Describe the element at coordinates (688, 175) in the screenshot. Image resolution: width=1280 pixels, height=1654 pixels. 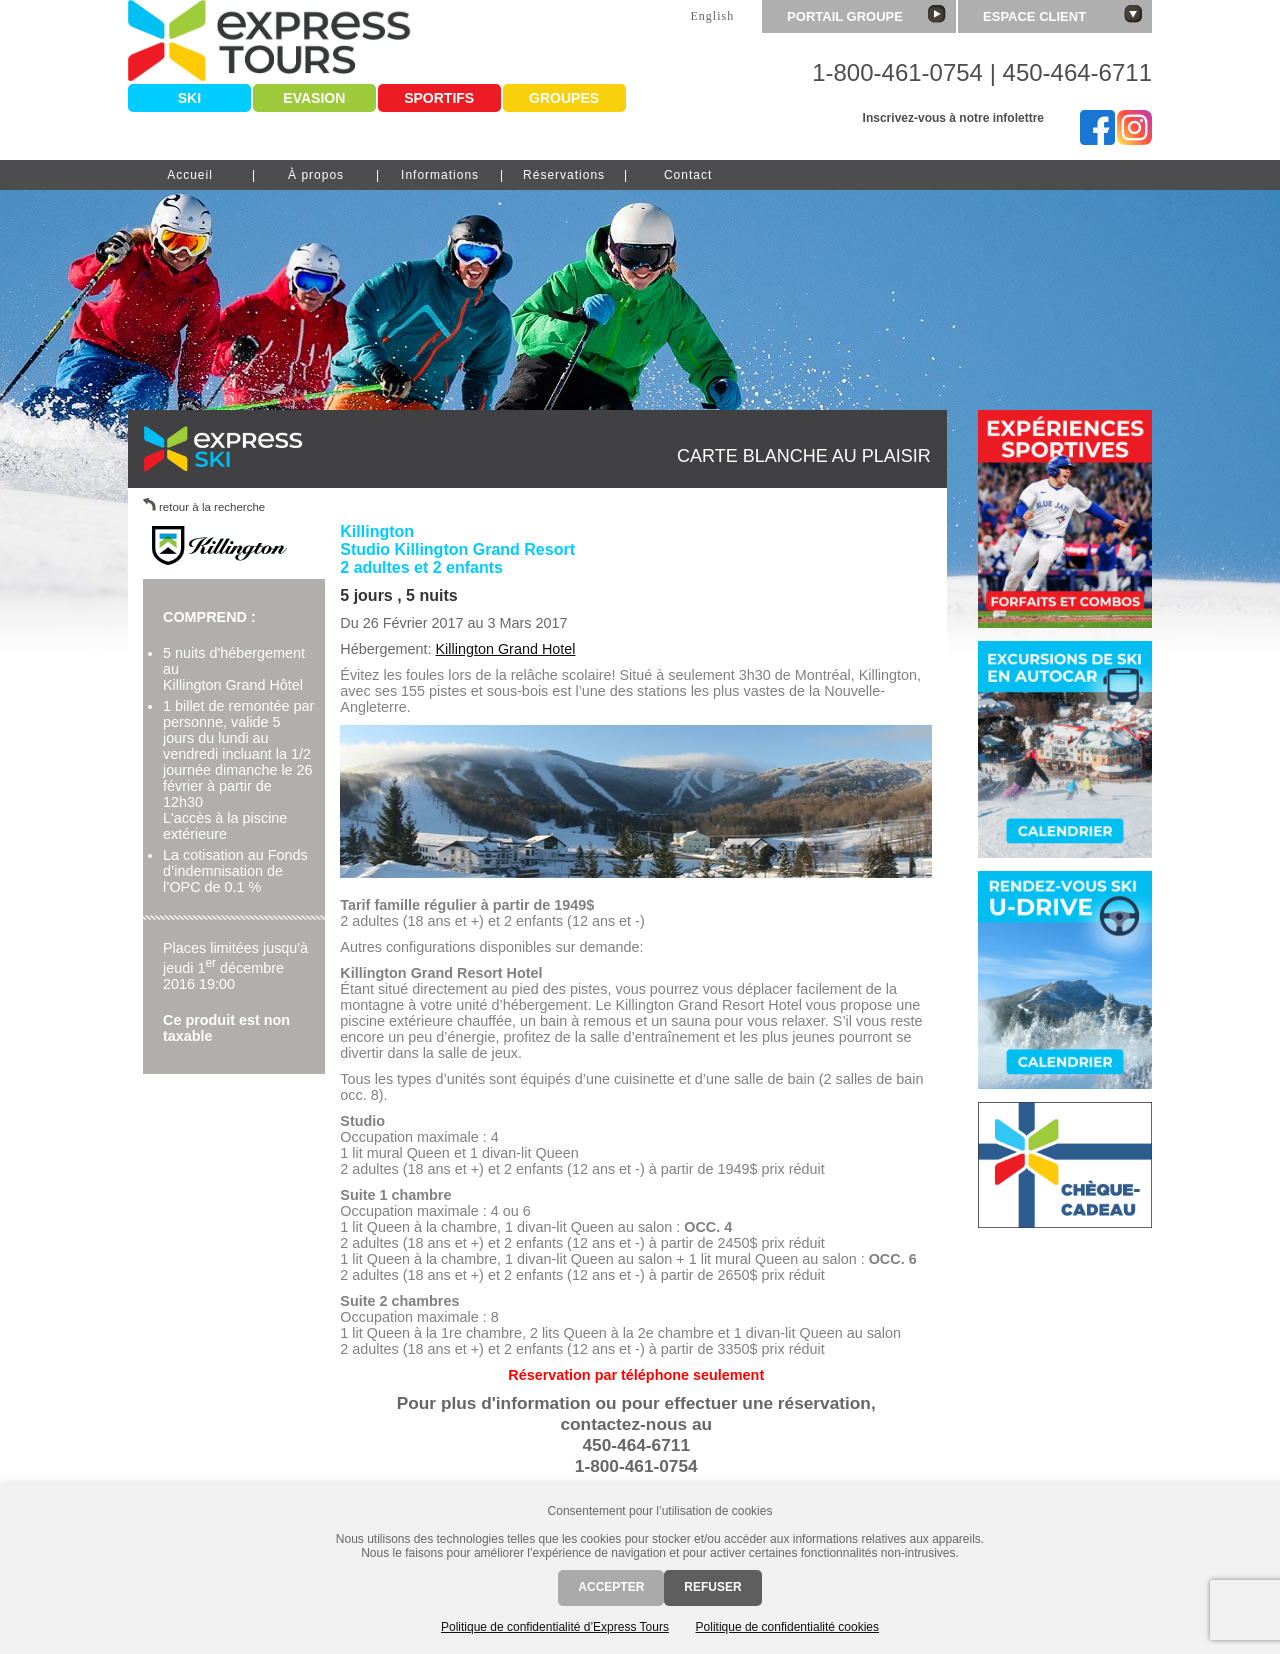
I see `Contact` at that location.